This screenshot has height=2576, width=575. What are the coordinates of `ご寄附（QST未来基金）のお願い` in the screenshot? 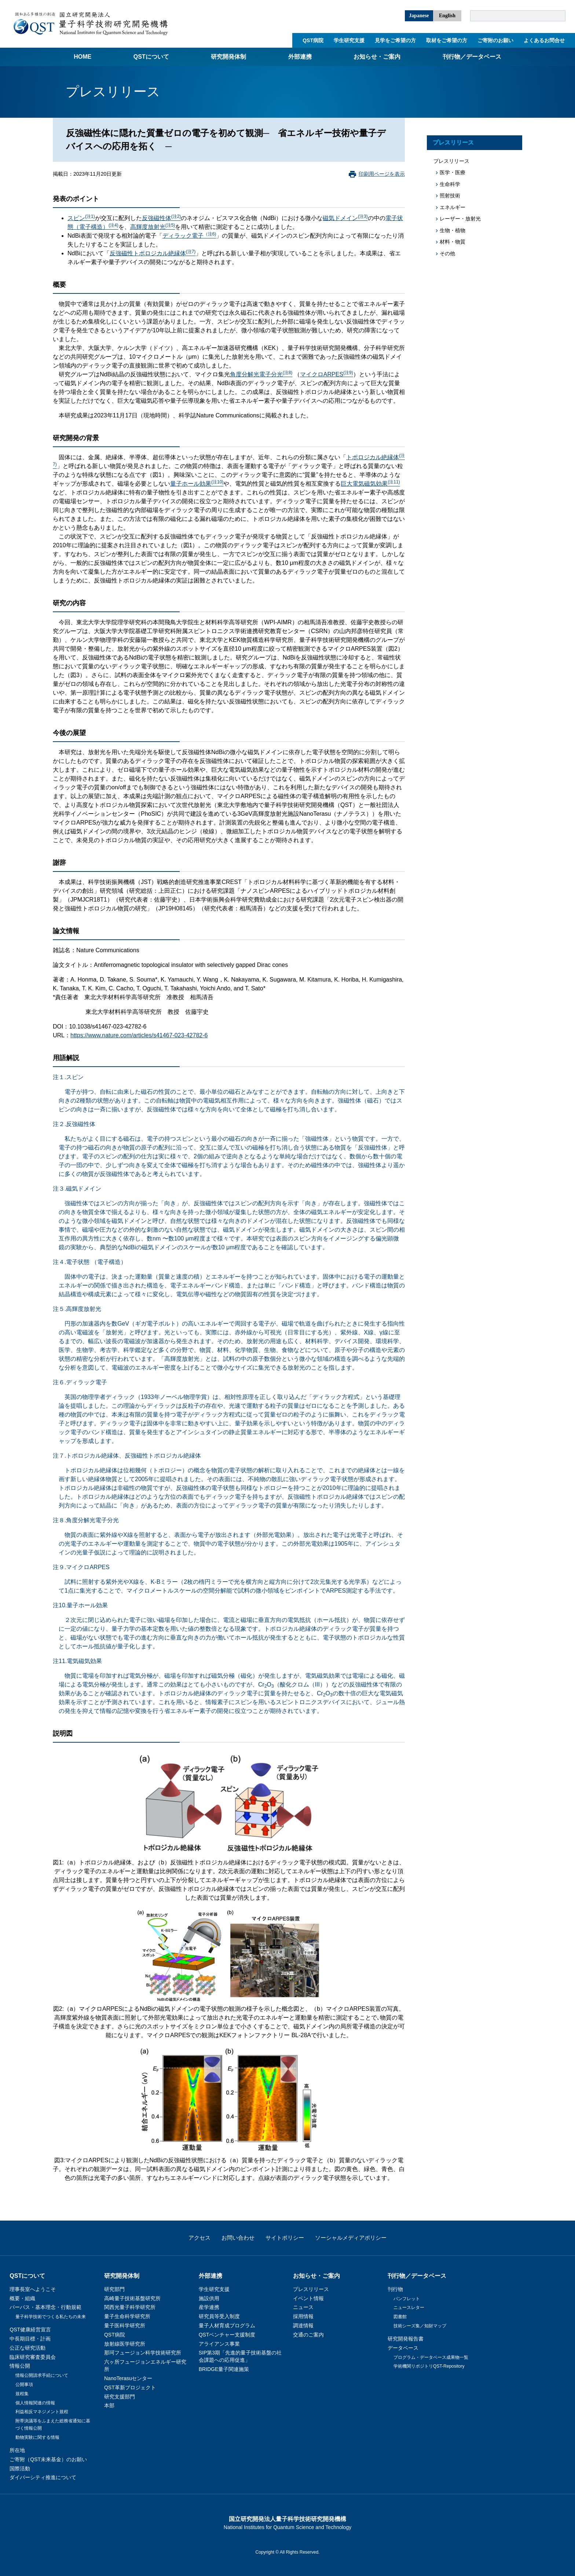 It's located at (48, 2459).